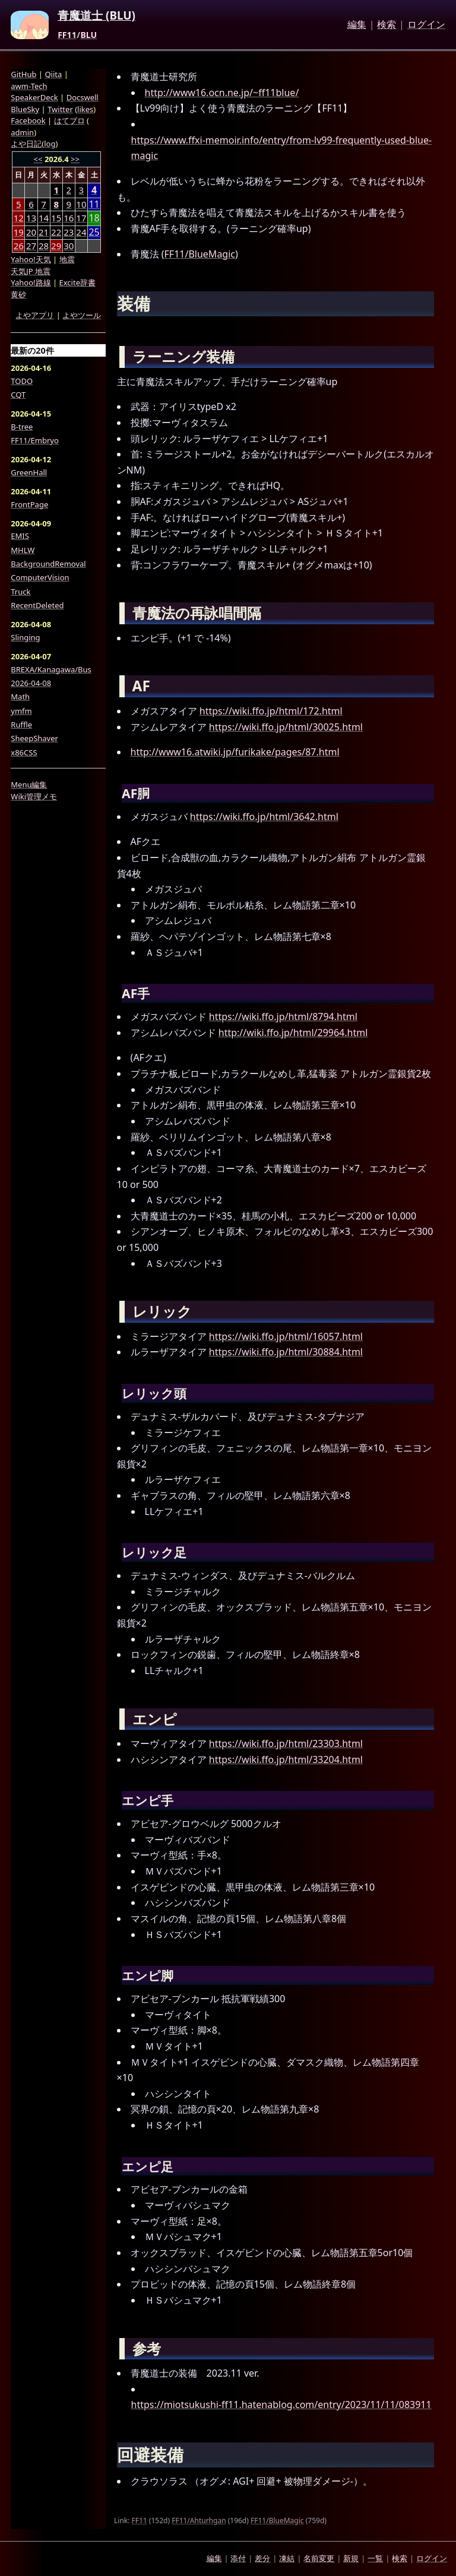  Describe the element at coordinates (34, 796) in the screenshot. I see `Wiki管理メモ` at that location.